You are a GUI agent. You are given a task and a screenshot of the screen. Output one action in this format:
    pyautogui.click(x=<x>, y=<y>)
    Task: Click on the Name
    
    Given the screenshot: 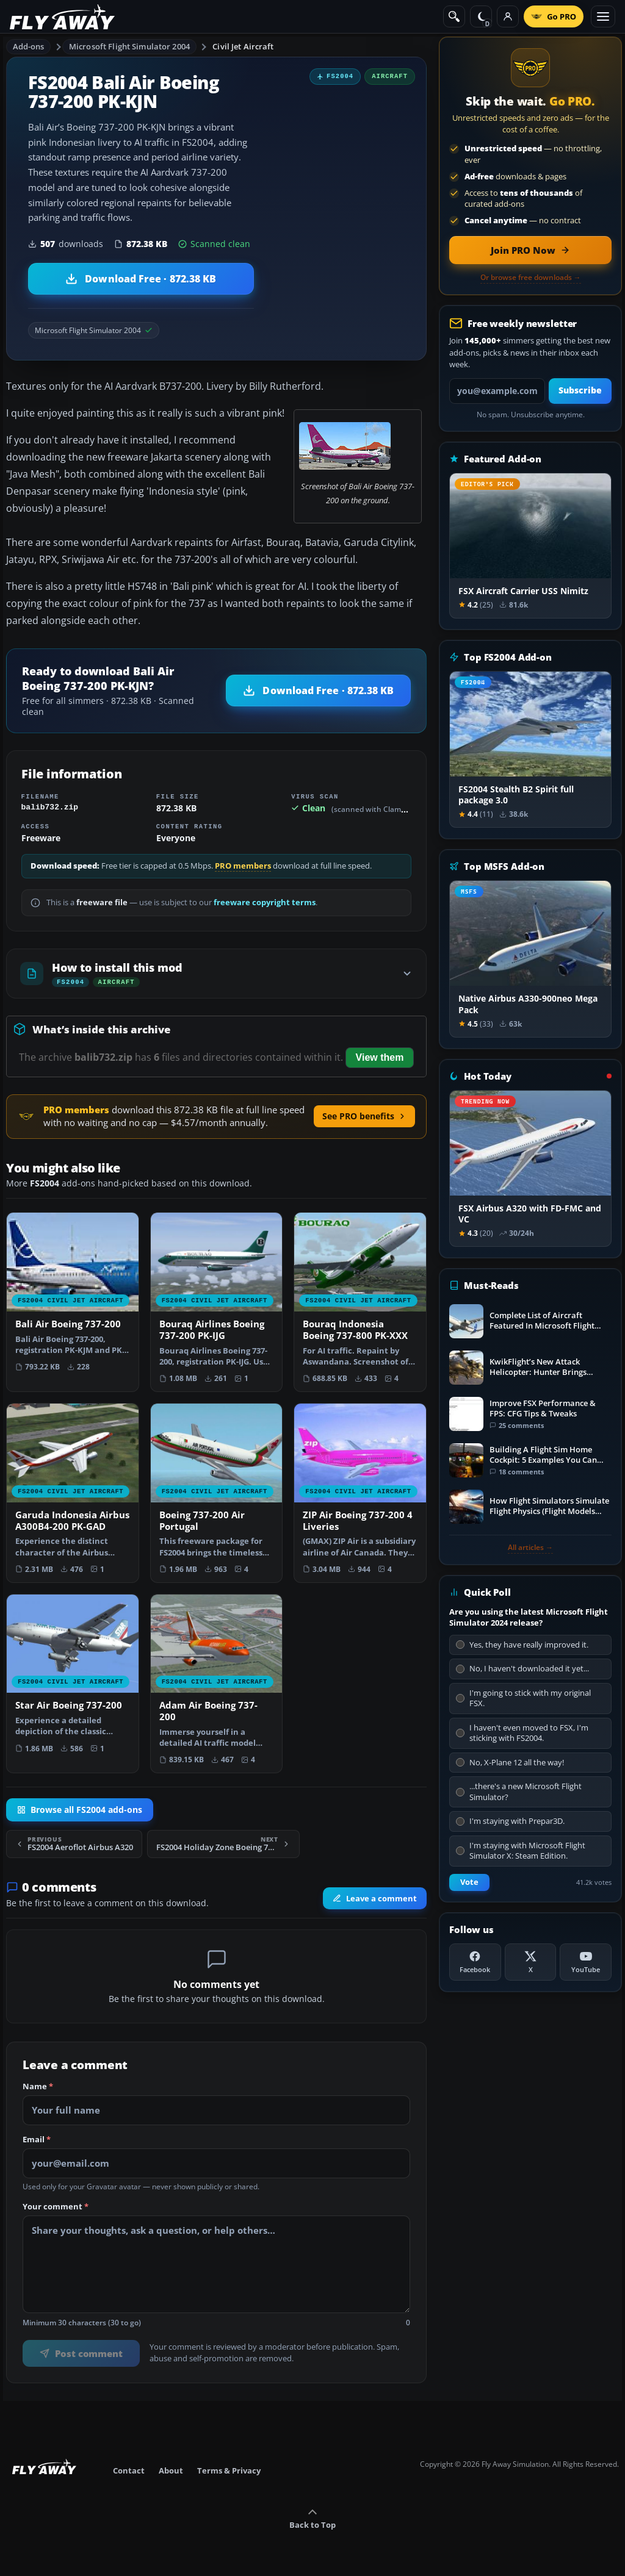 What is the action you would take?
    pyautogui.click(x=38, y=2087)
    